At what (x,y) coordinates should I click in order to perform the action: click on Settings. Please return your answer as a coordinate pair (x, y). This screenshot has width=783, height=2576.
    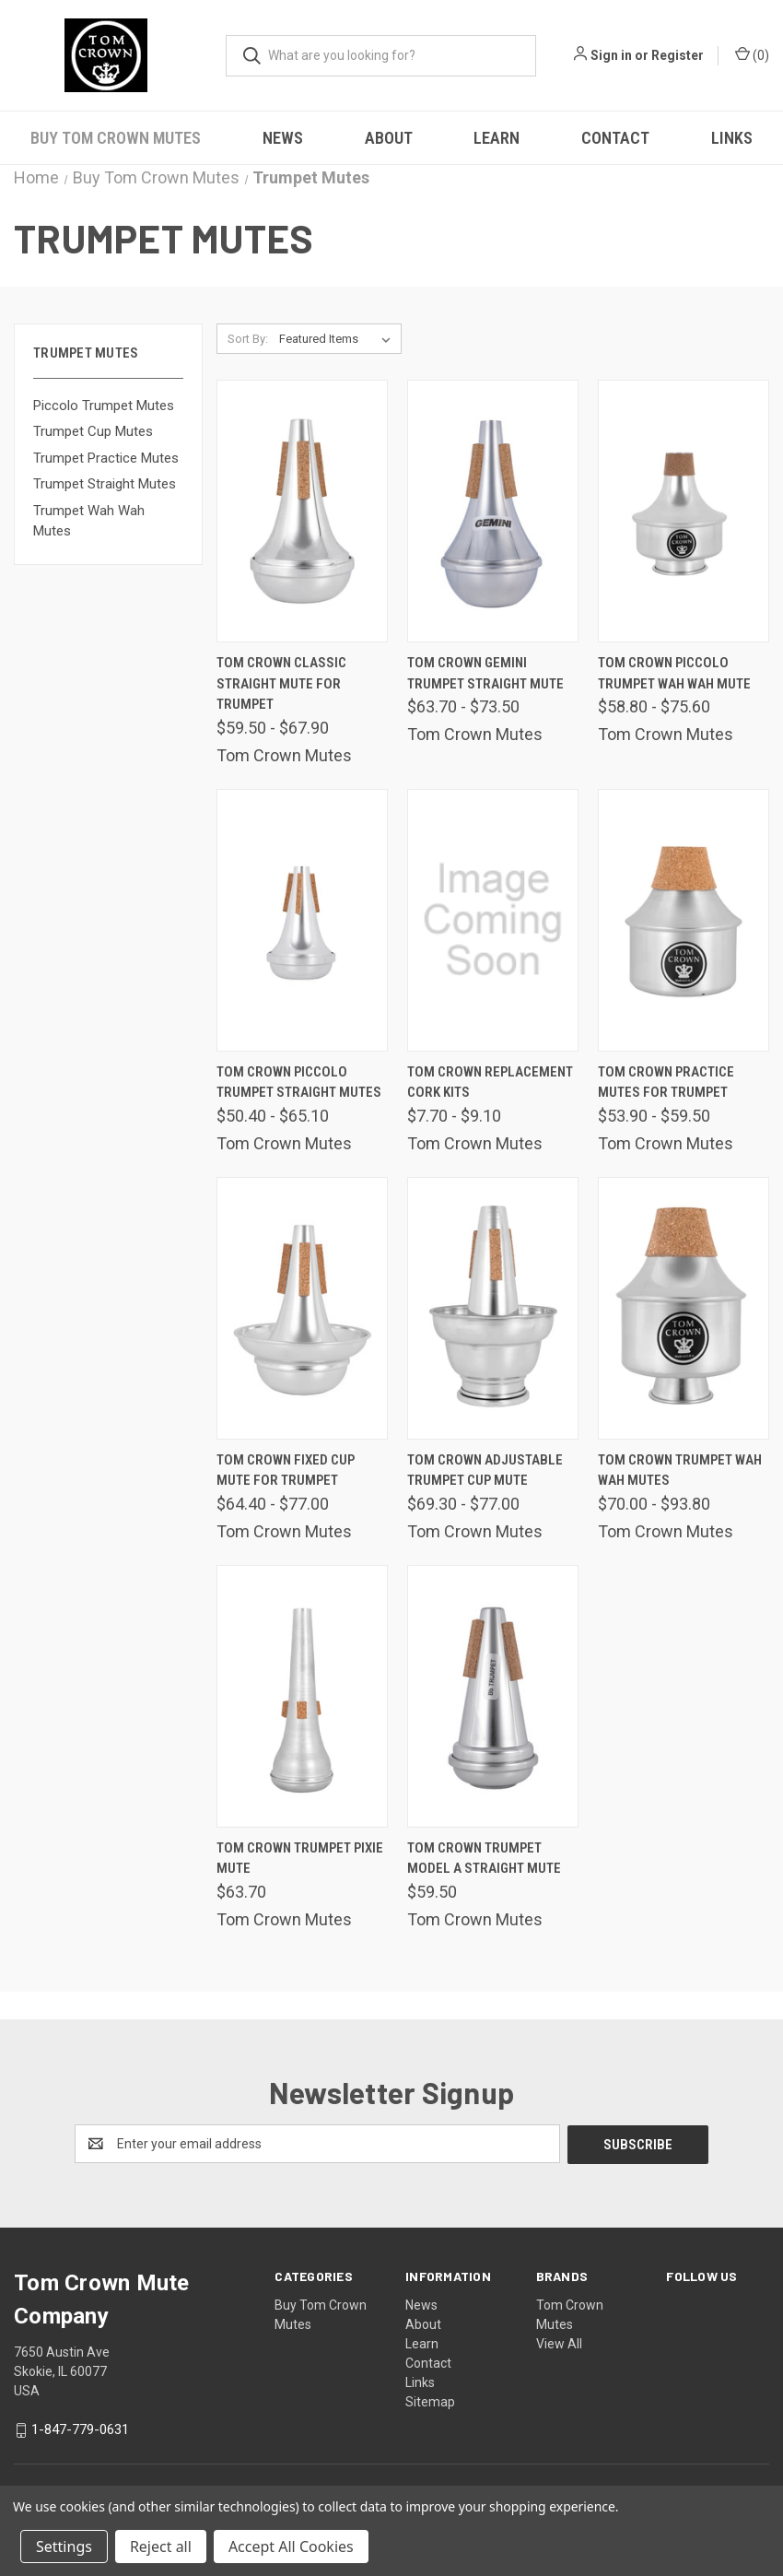
    Looking at the image, I should click on (64, 2546).